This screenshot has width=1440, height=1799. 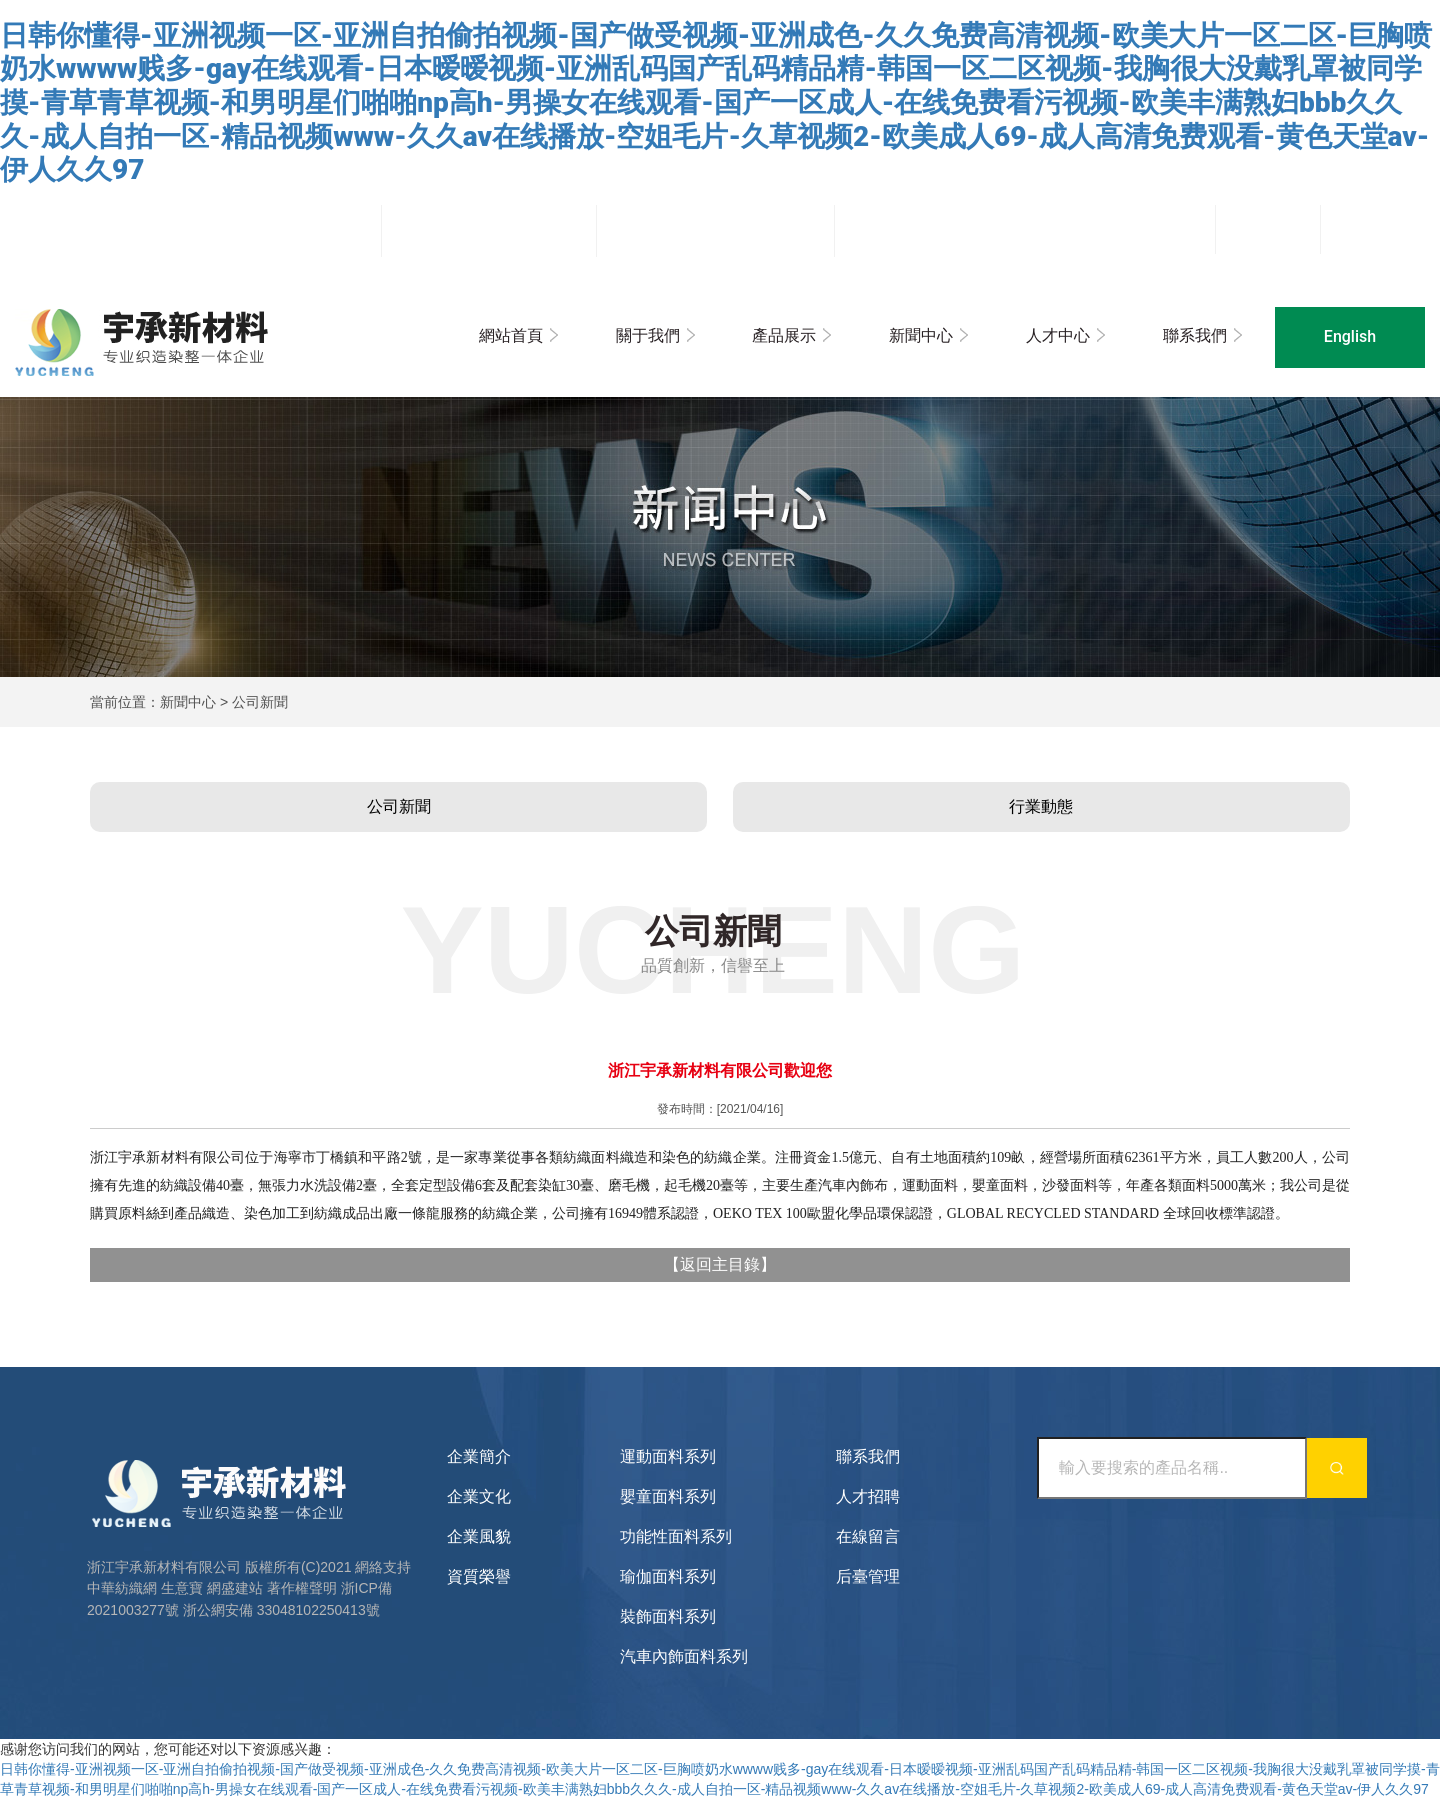 What do you see at coordinates (1041, 806) in the screenshot?
I see `行業動態` at bounding box center [1041, 806].